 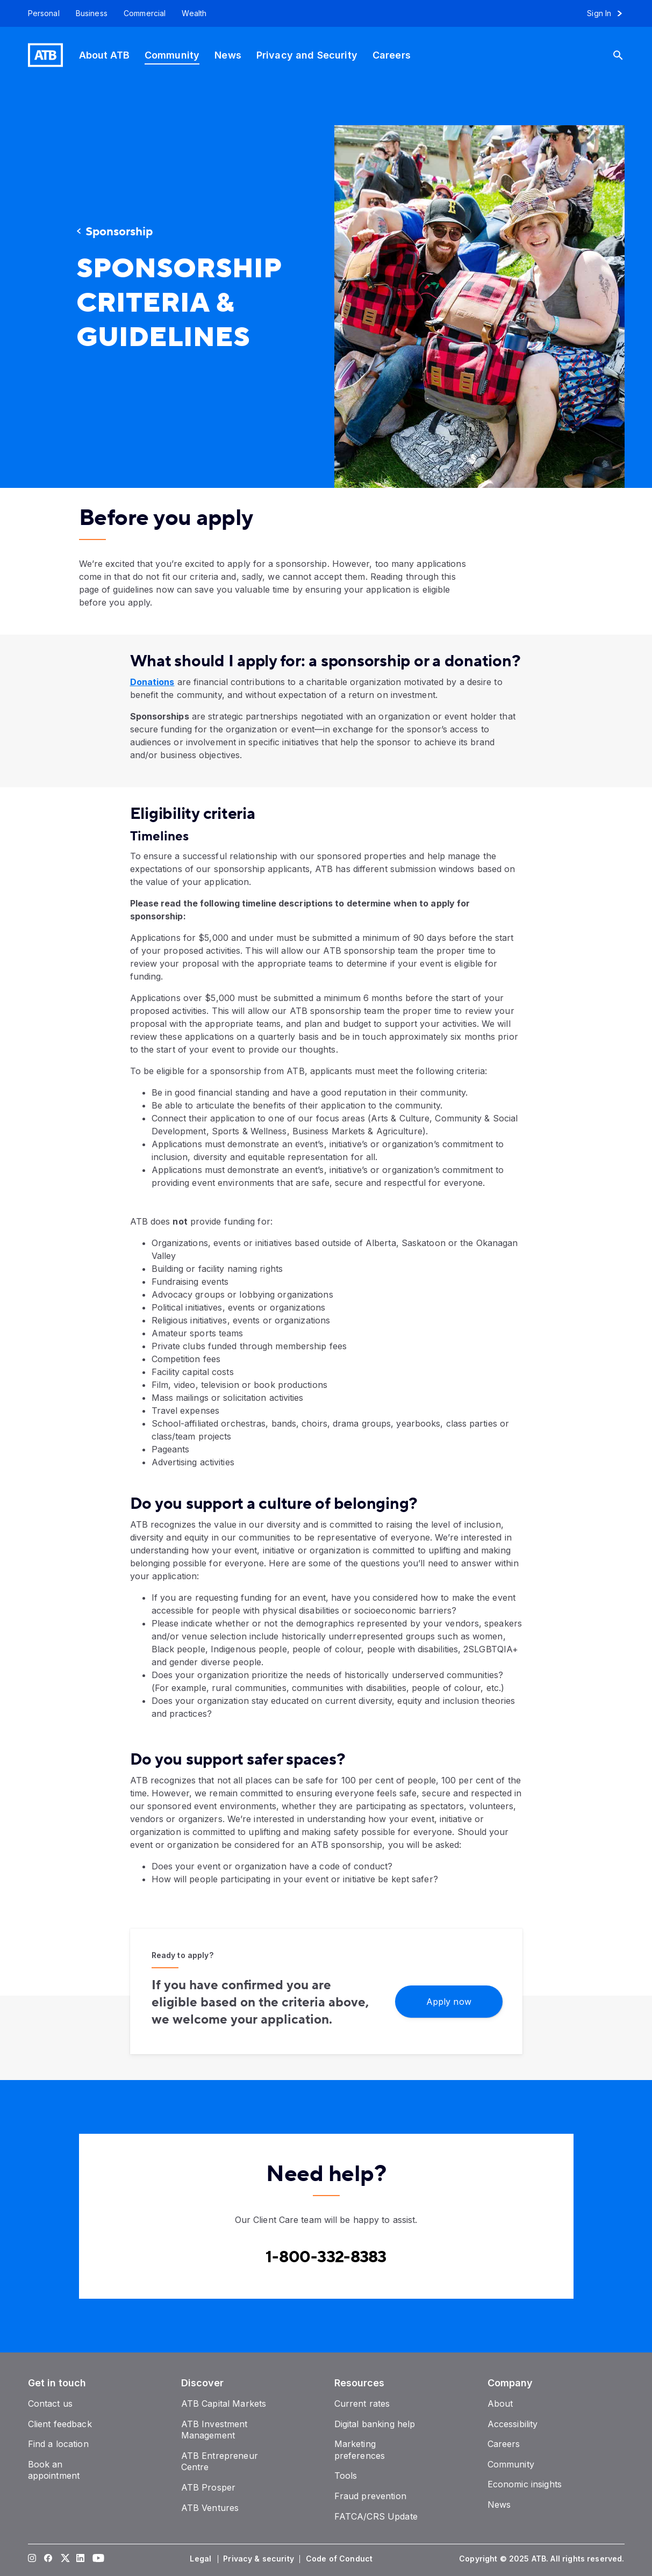 I want to click on [Apply now], so click(x=449, y=2001).